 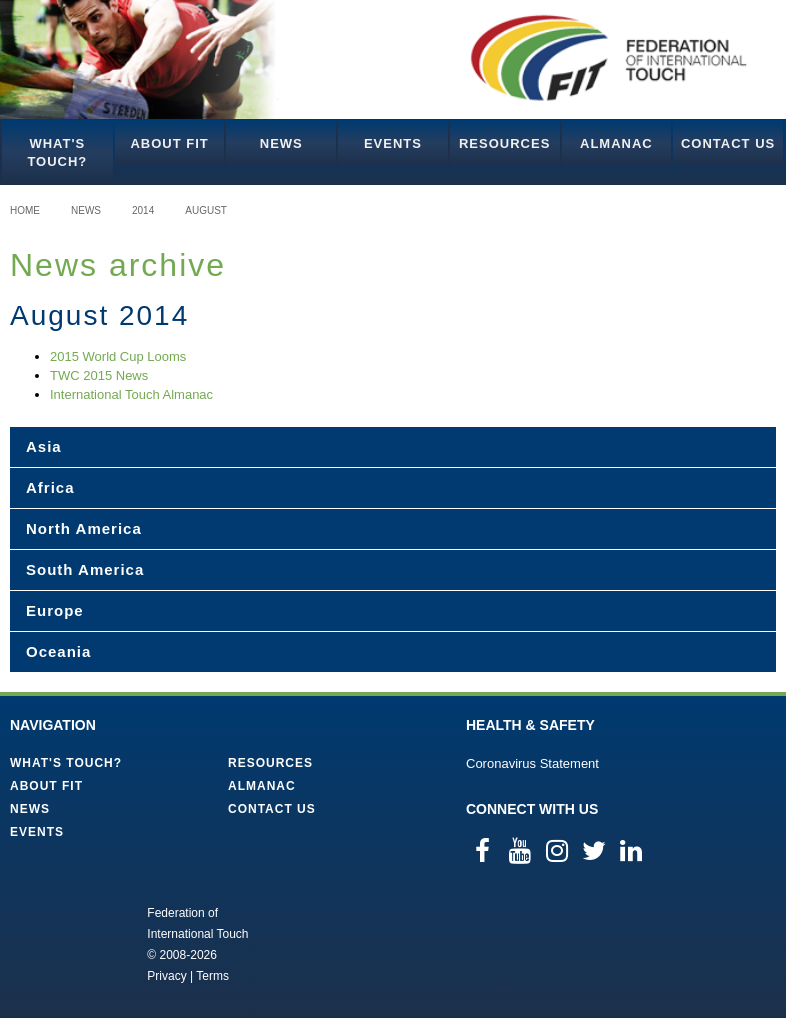 I want to click on Federation of International Touch, so click(x=64, y=943).